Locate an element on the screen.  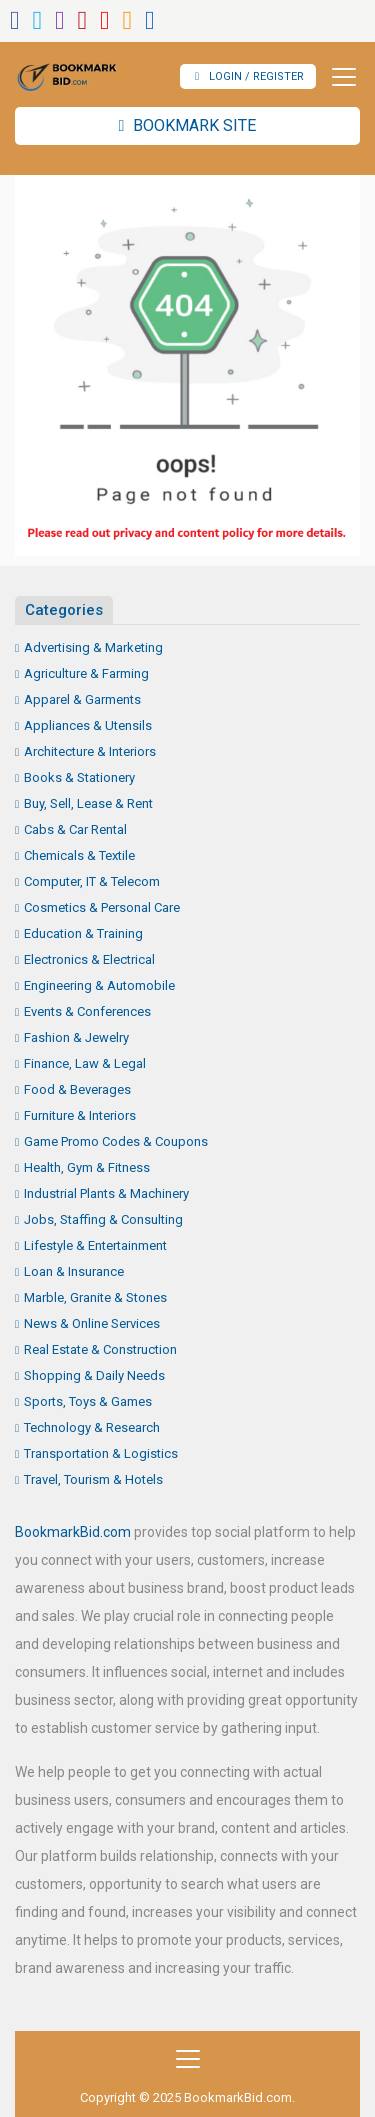
Computer, IT & Telecom is located at coordinates (92, 881).